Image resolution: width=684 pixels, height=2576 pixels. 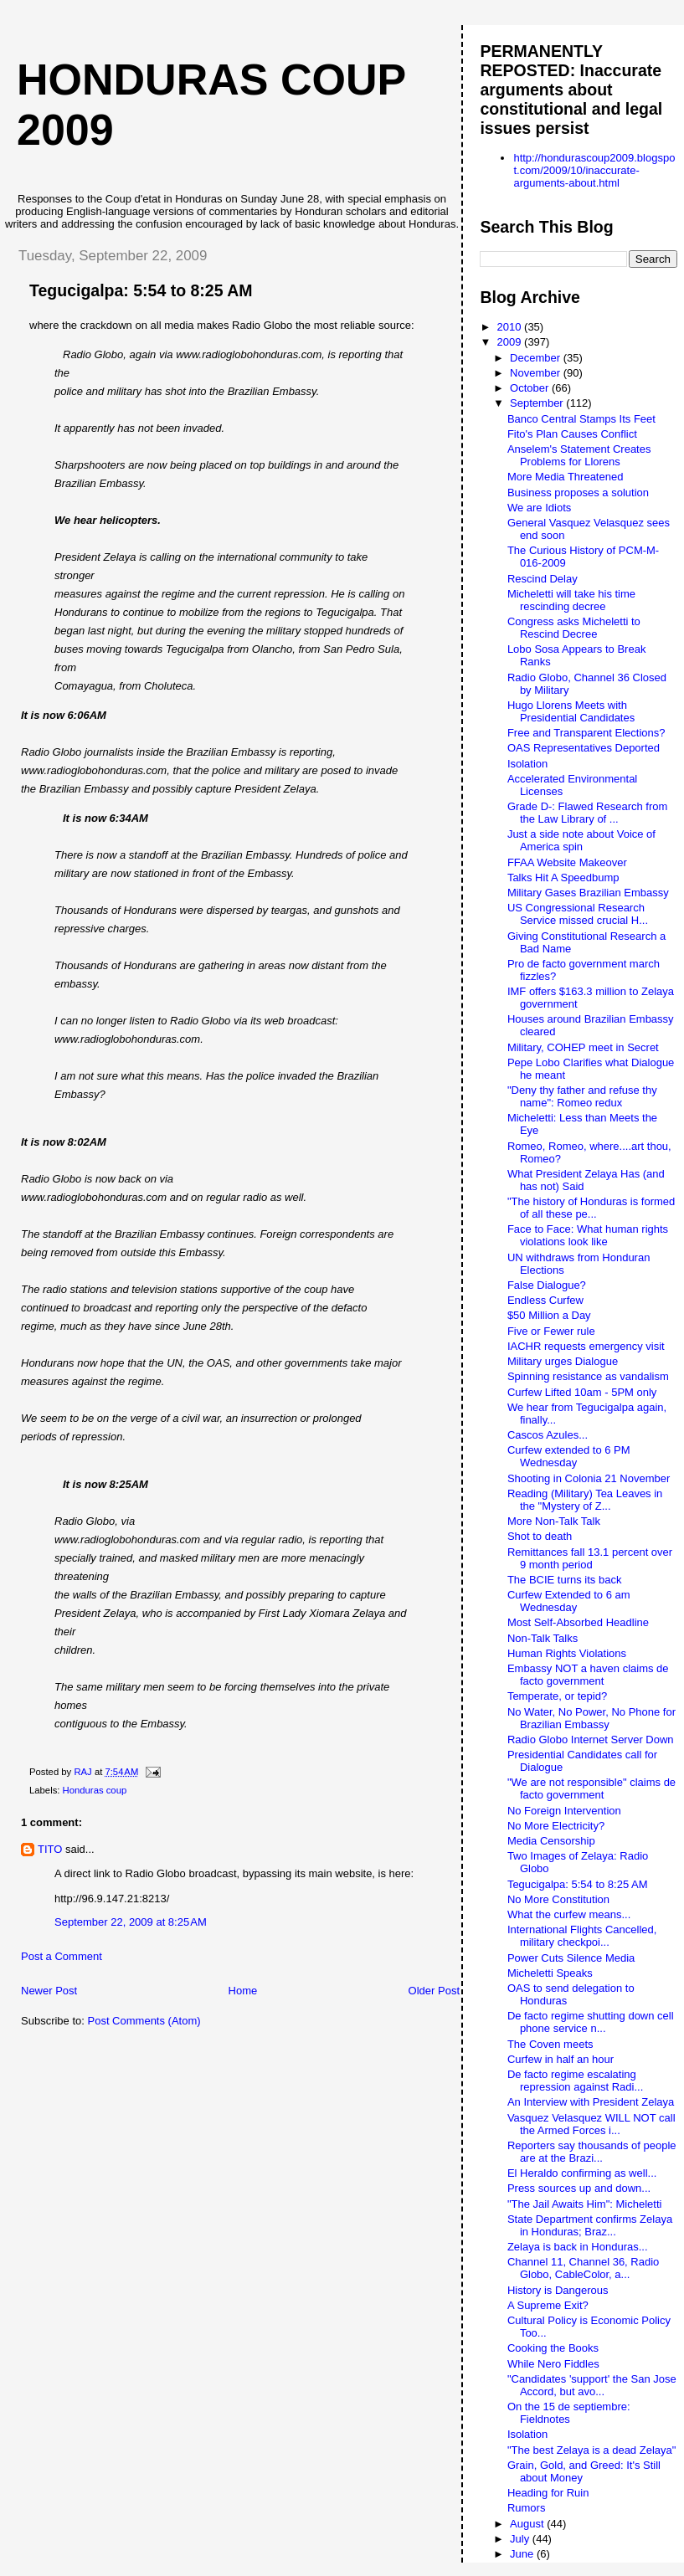 What do you see at coordinates (563, 877) in the screenshot?
I see `Talks Hit A Speedbump` at bounding box center [563, 877].